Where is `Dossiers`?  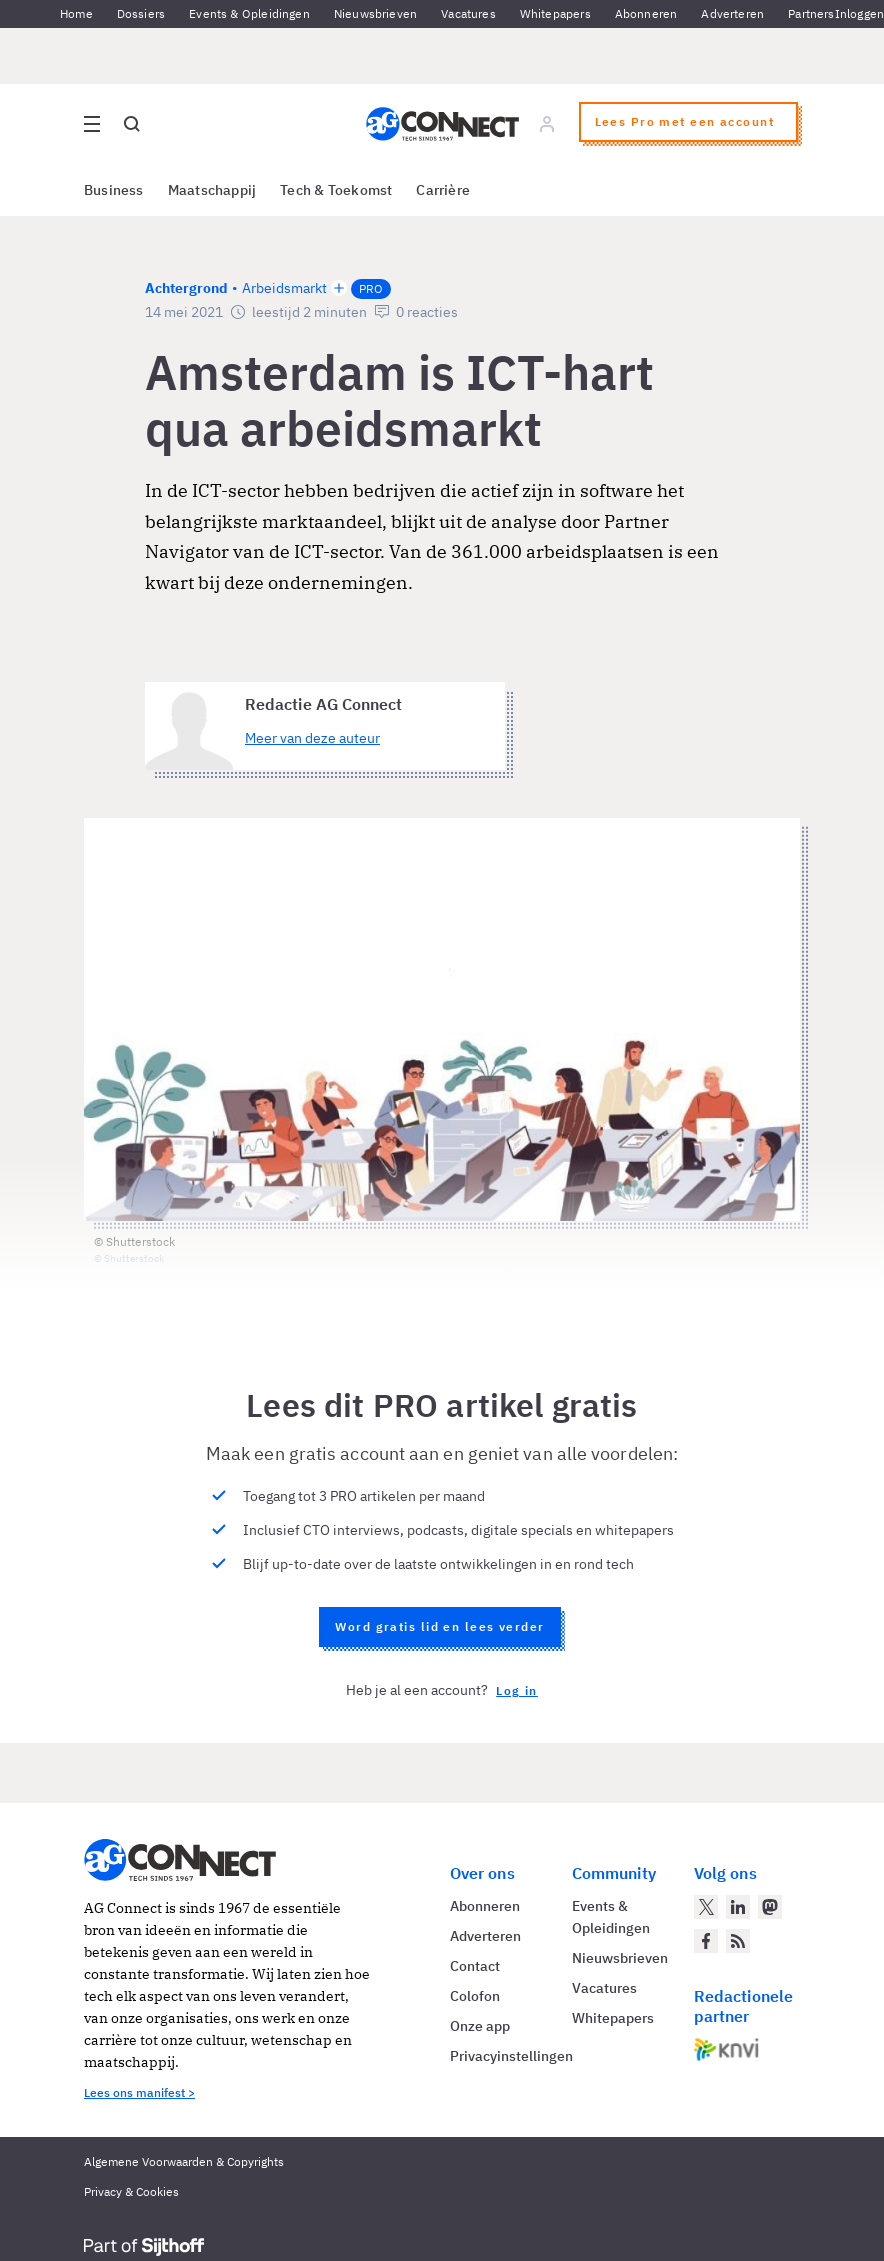
Dossiers is located at coordinates (141, 13).